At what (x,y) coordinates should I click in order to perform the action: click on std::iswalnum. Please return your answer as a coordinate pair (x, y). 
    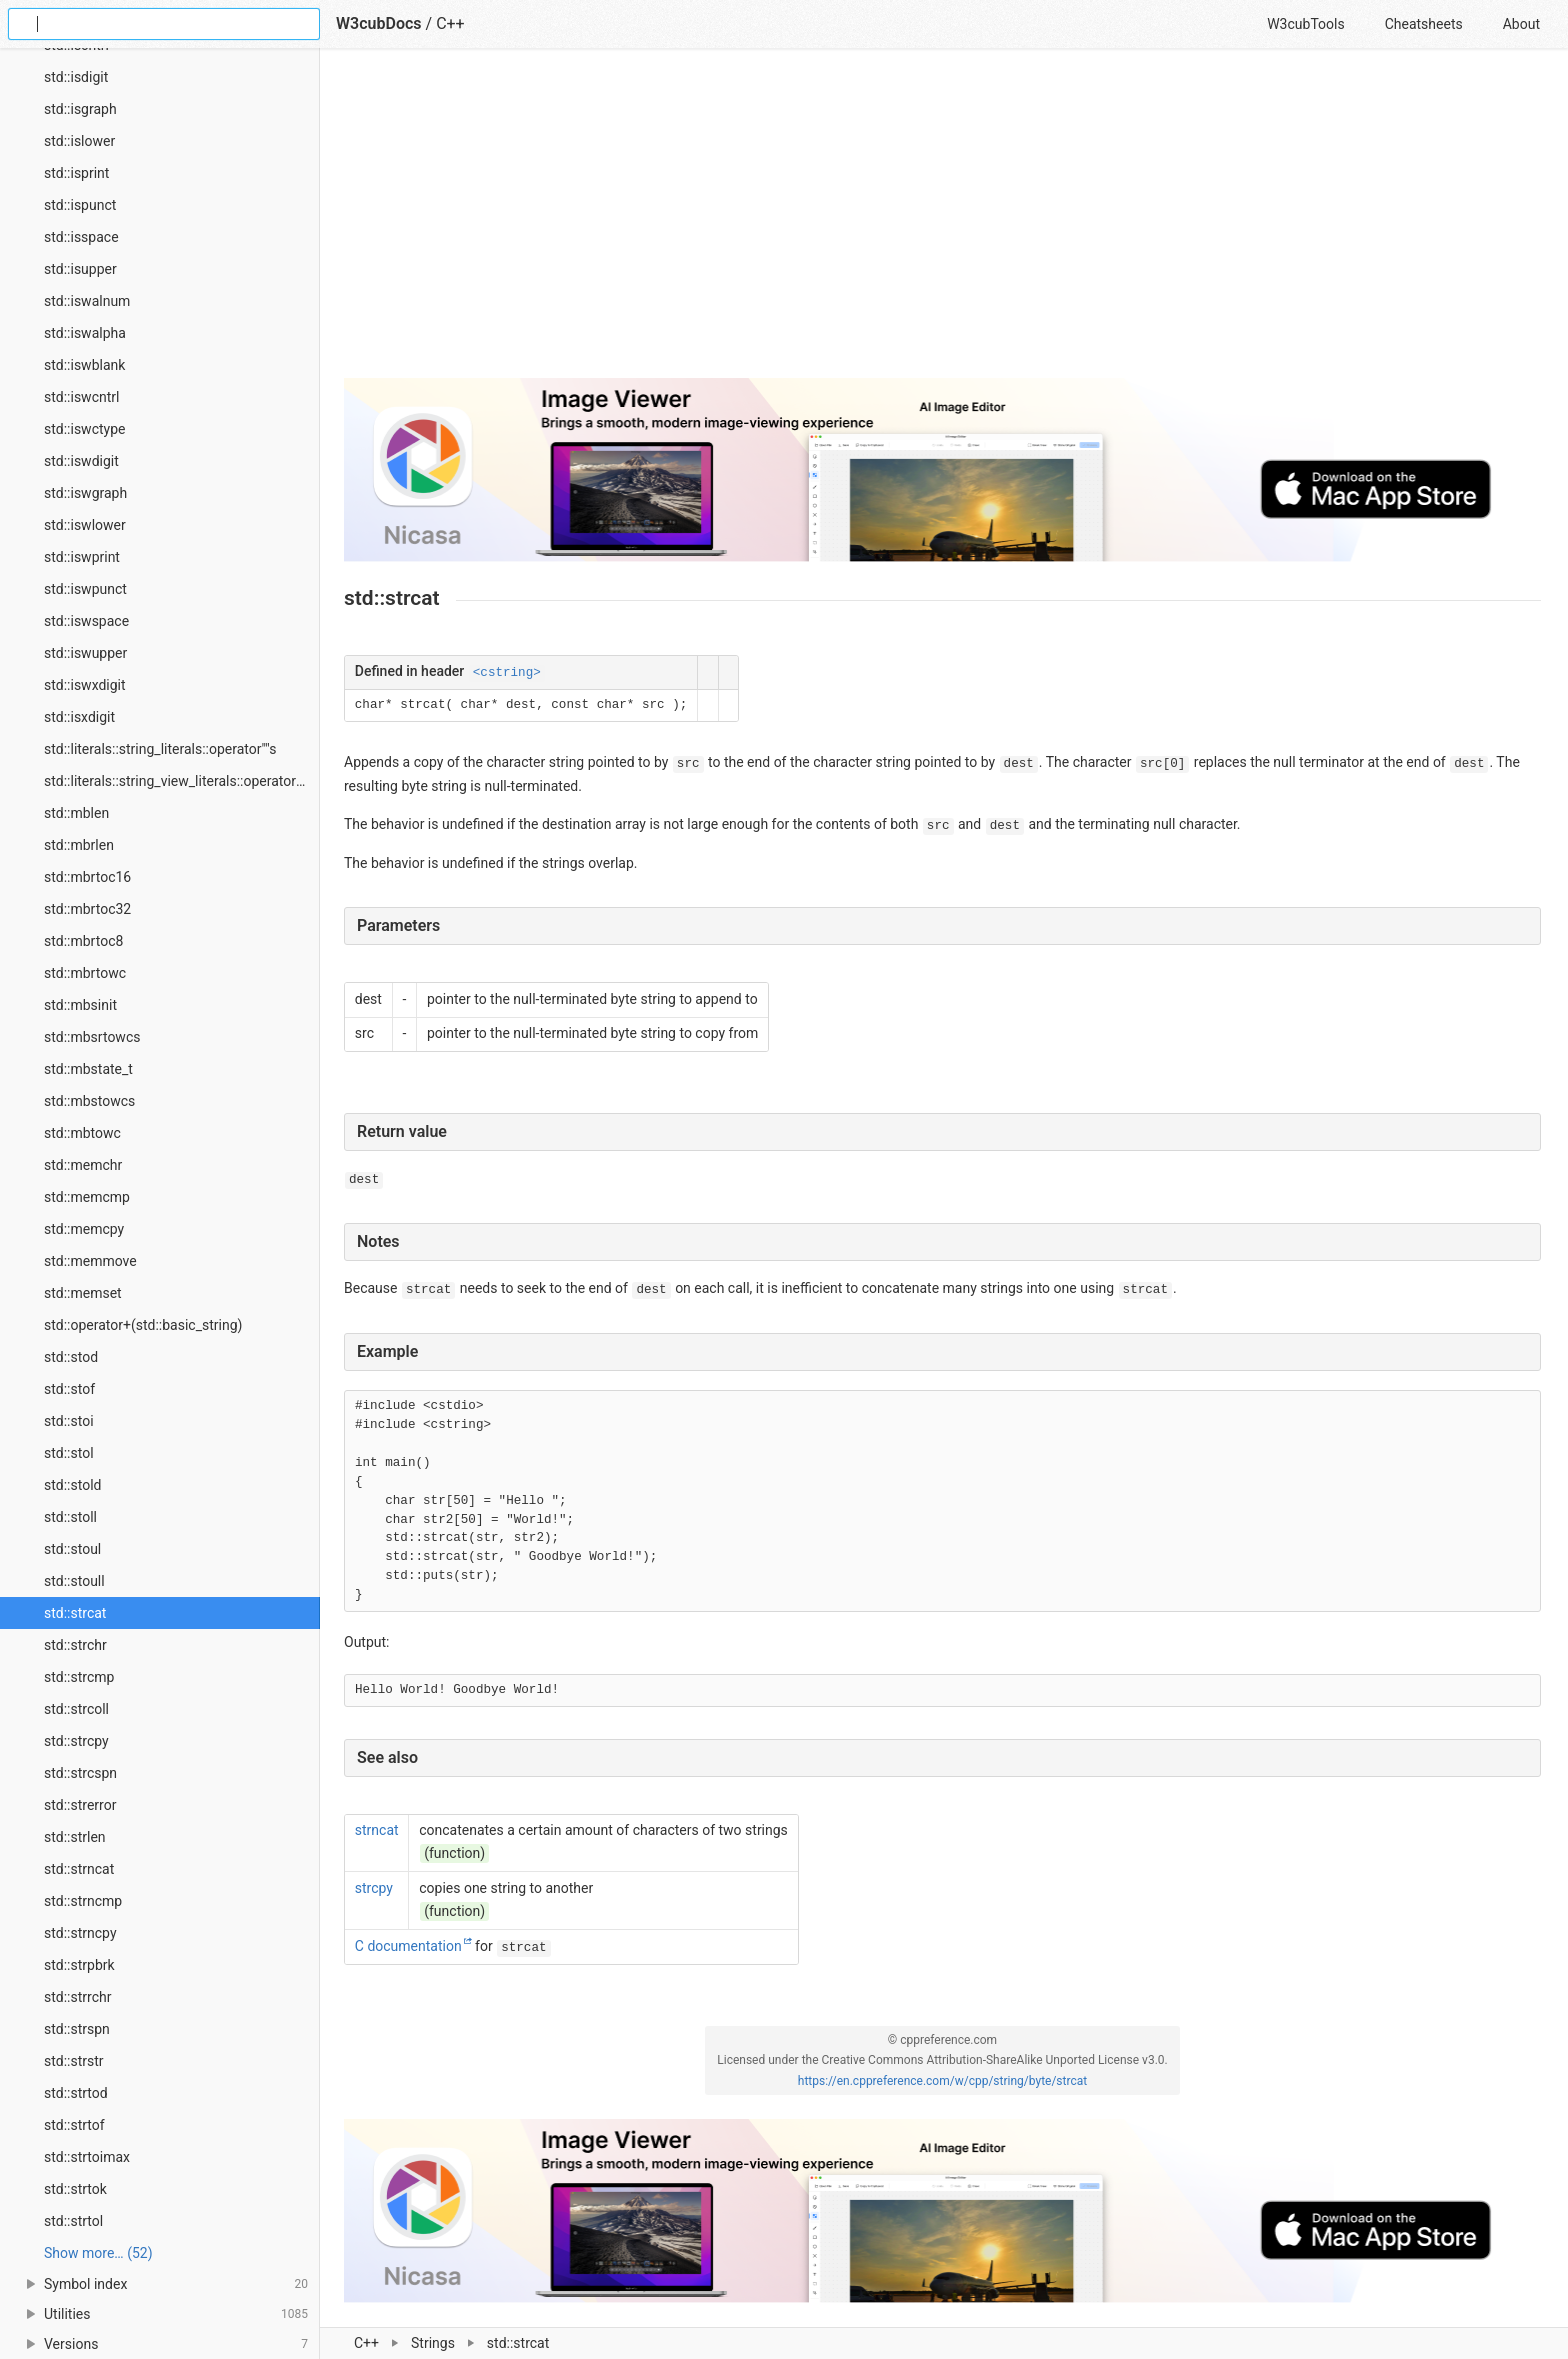
    Looking at the image, I should click on (87, 301).